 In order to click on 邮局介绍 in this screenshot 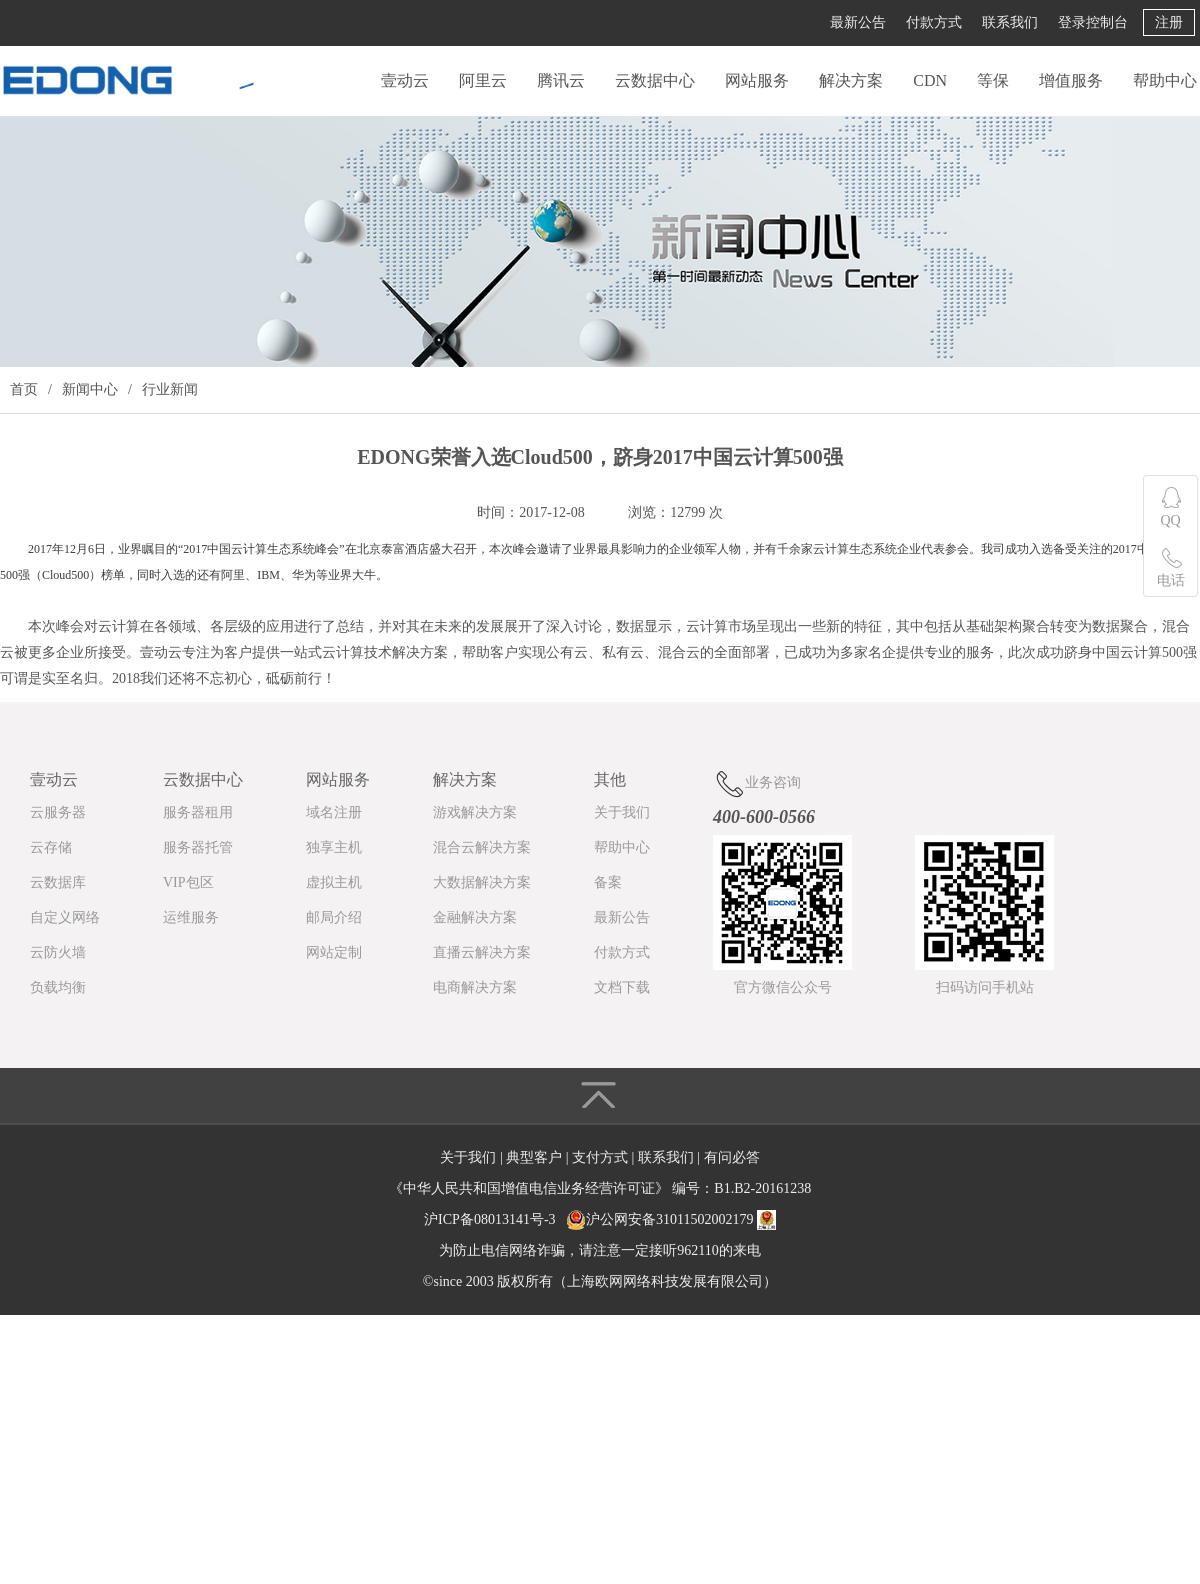, I will do `click(334, 917)`.